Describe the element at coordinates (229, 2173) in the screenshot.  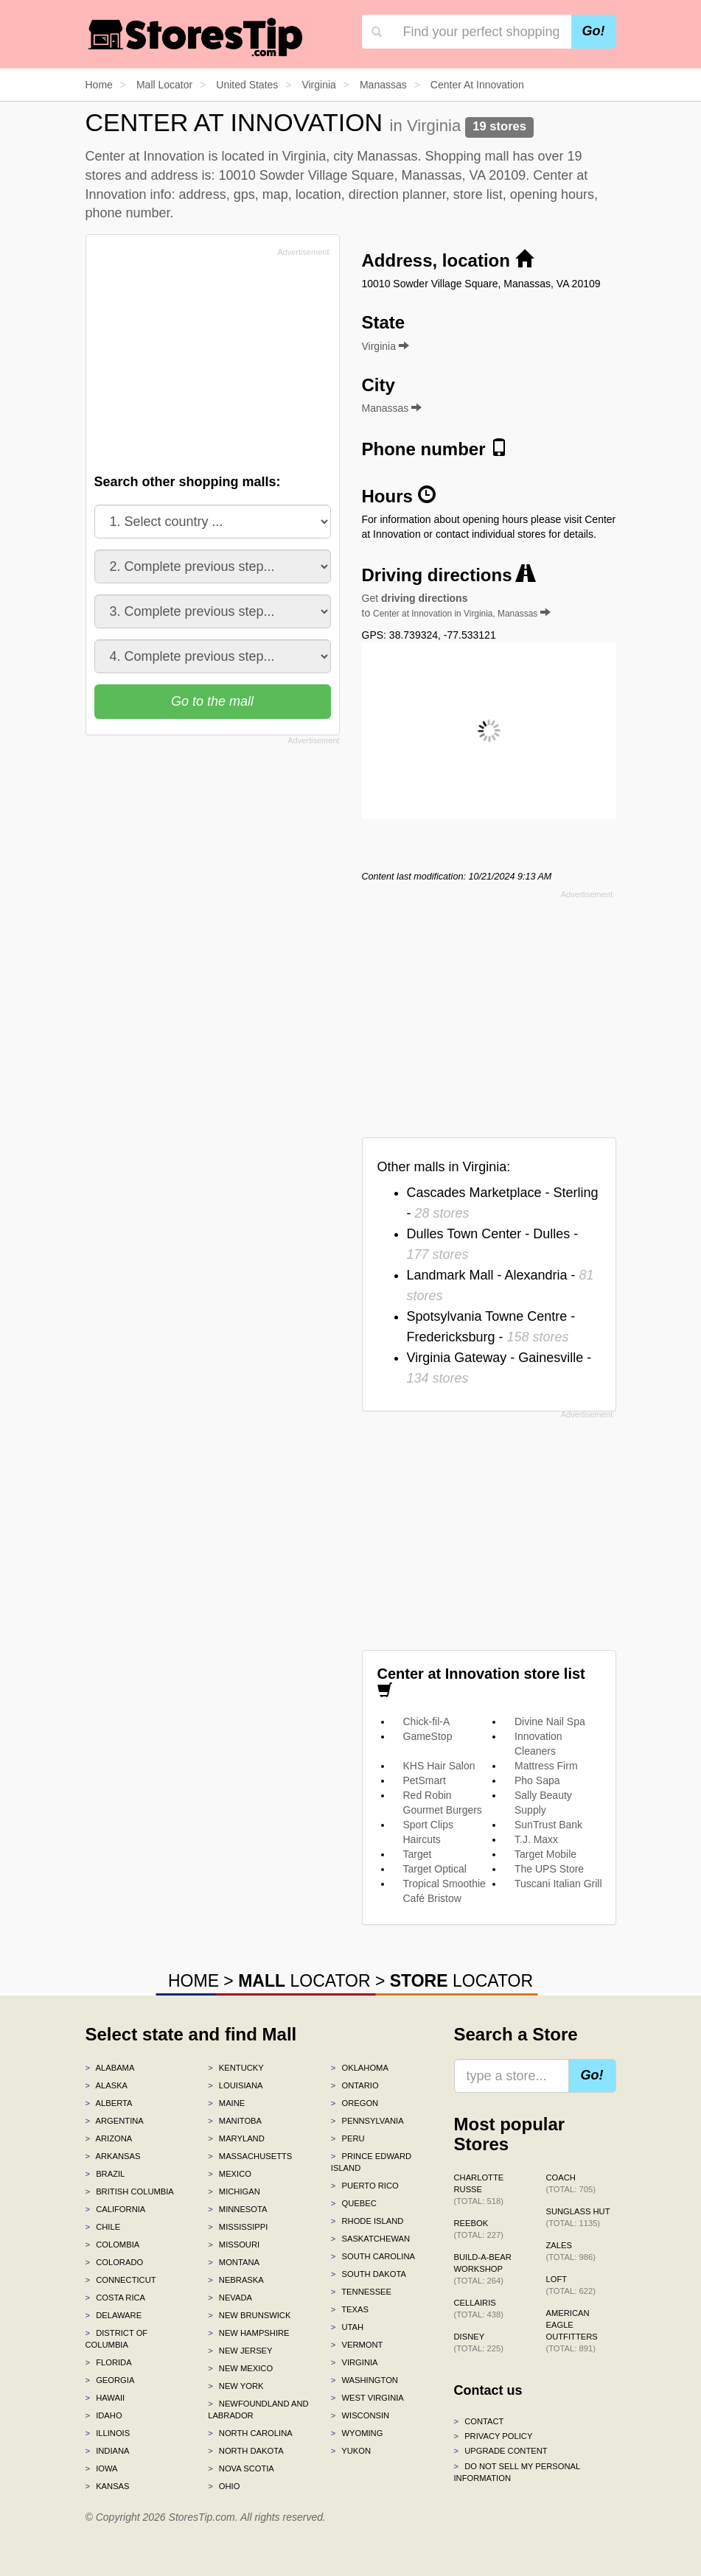
I see `Mexico` at that location.